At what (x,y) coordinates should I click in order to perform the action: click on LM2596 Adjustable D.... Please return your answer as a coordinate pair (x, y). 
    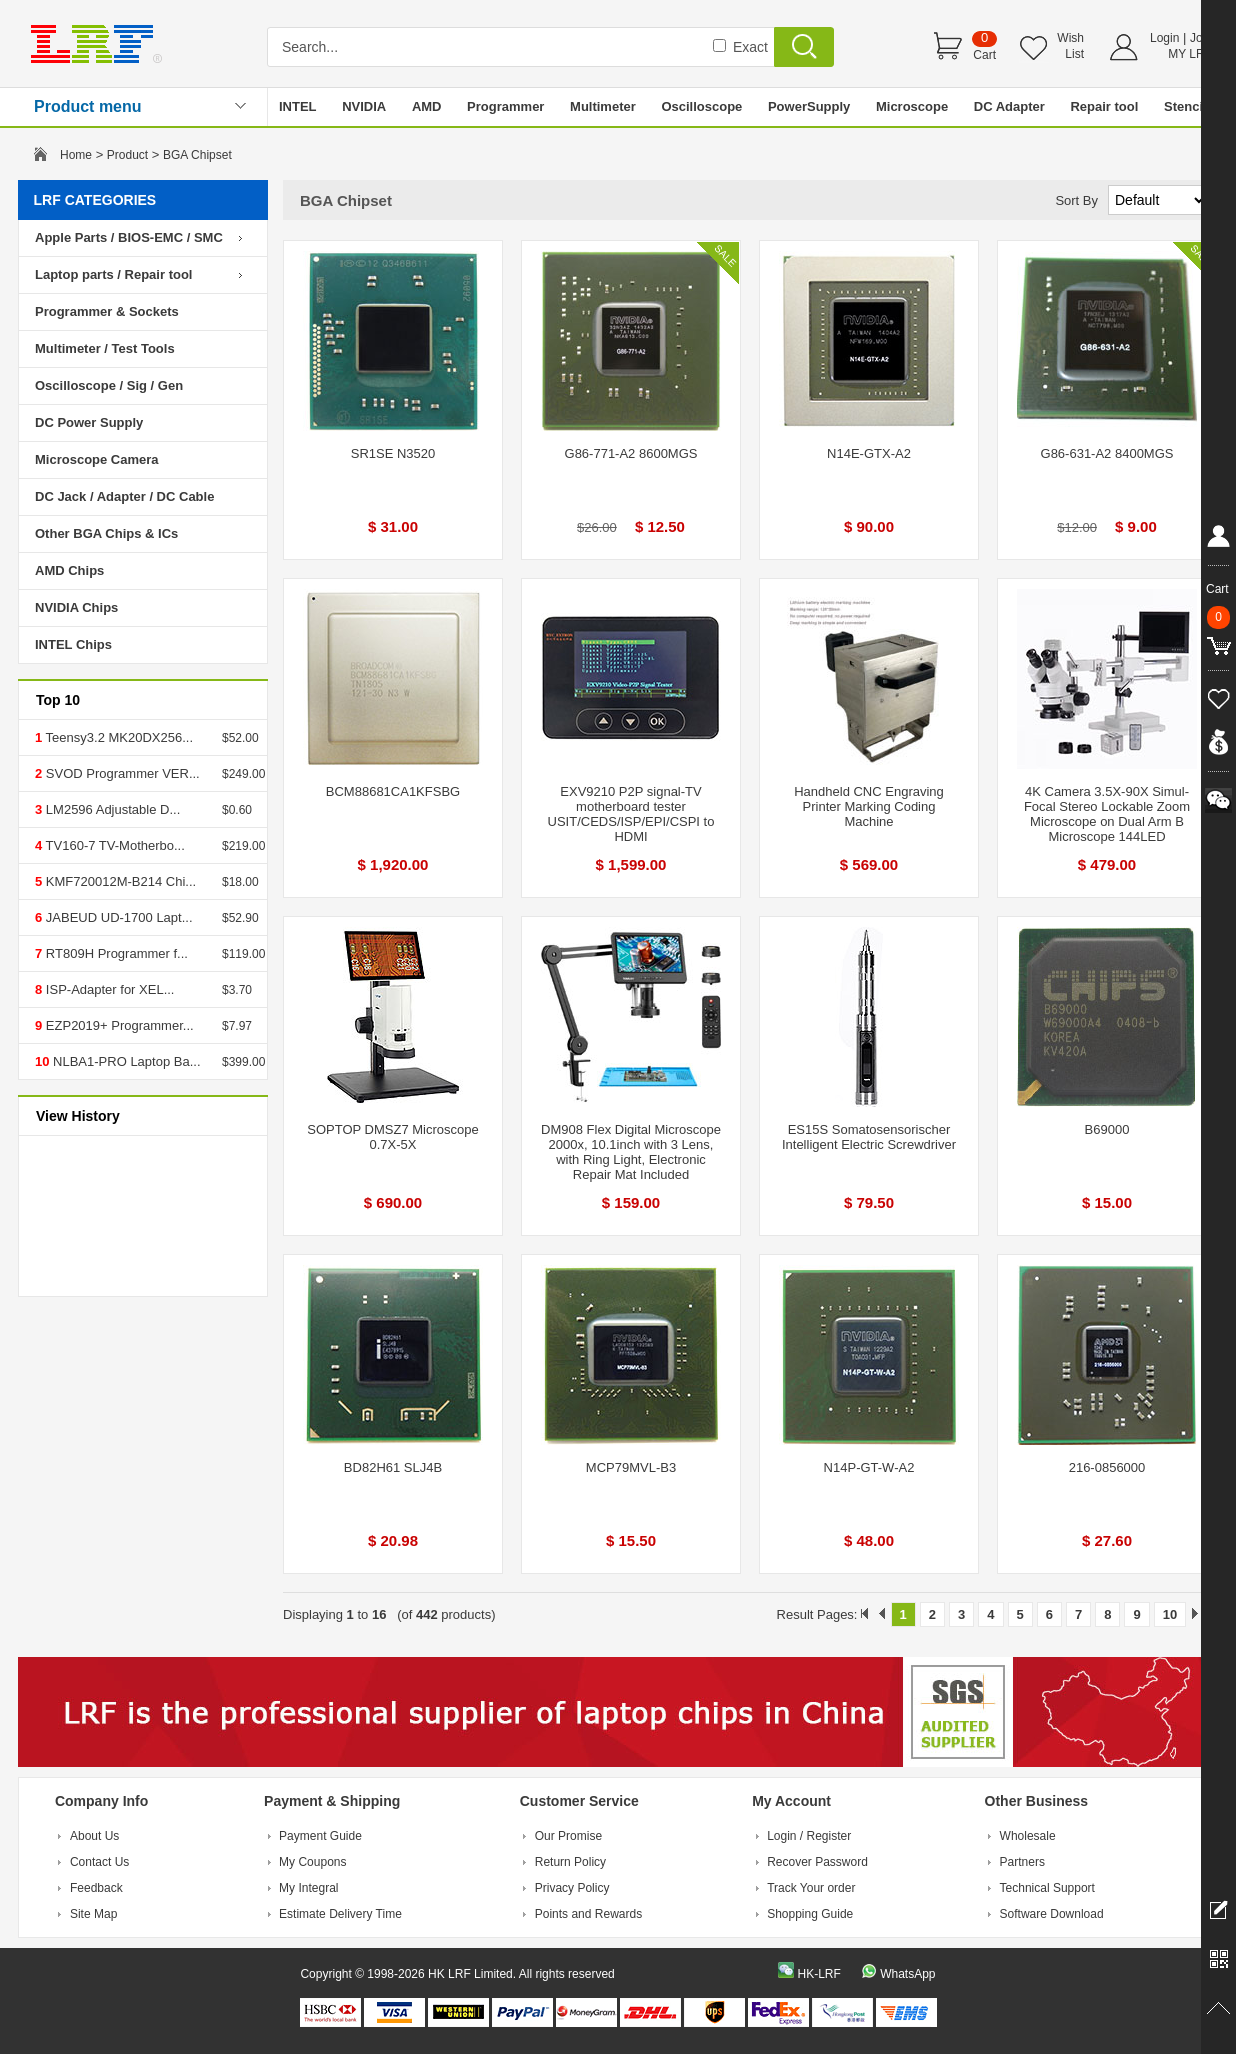
    Looking at the image, I should click on (111, 809).